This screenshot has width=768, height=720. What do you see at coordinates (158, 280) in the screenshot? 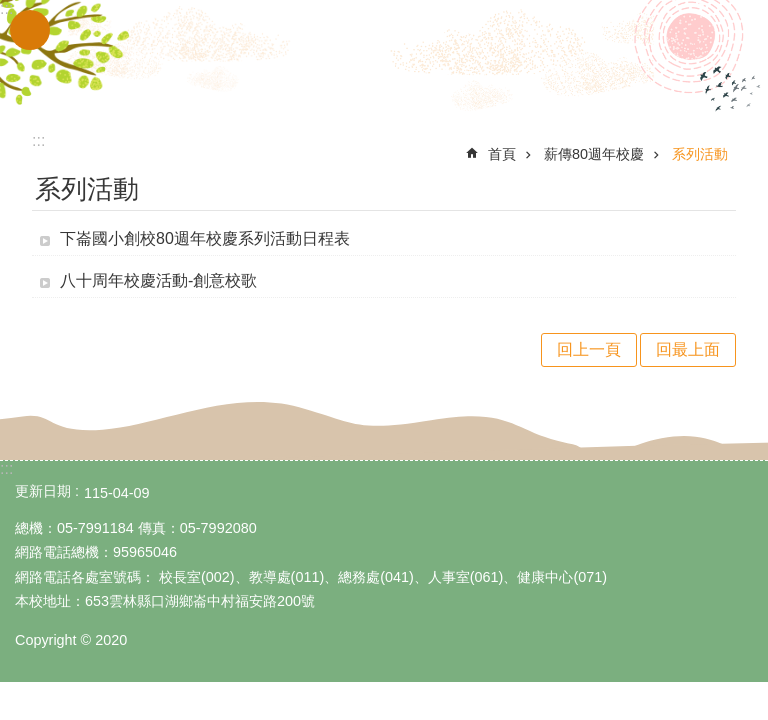
I see `八十周年校慶活動-創意校歌 [link]` at bounding box center [158, 280].